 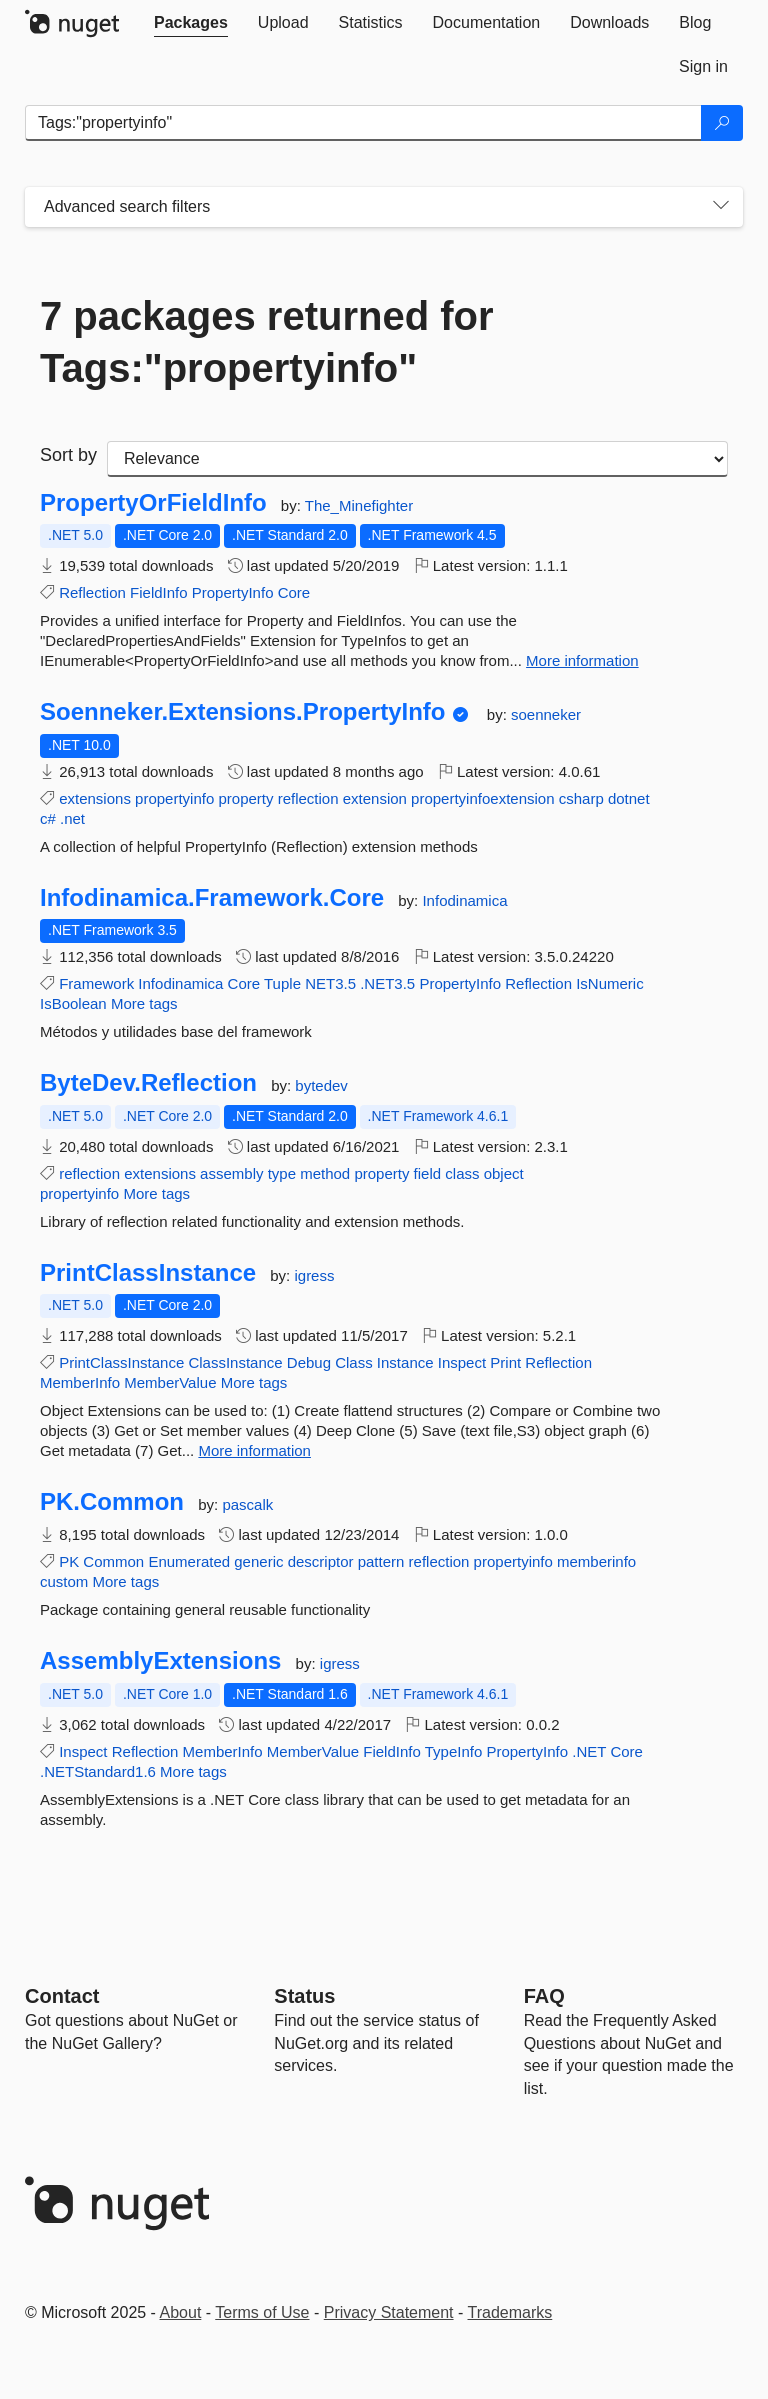 I want to click on .NETStandard1.6, so click(x=98, y=1771).